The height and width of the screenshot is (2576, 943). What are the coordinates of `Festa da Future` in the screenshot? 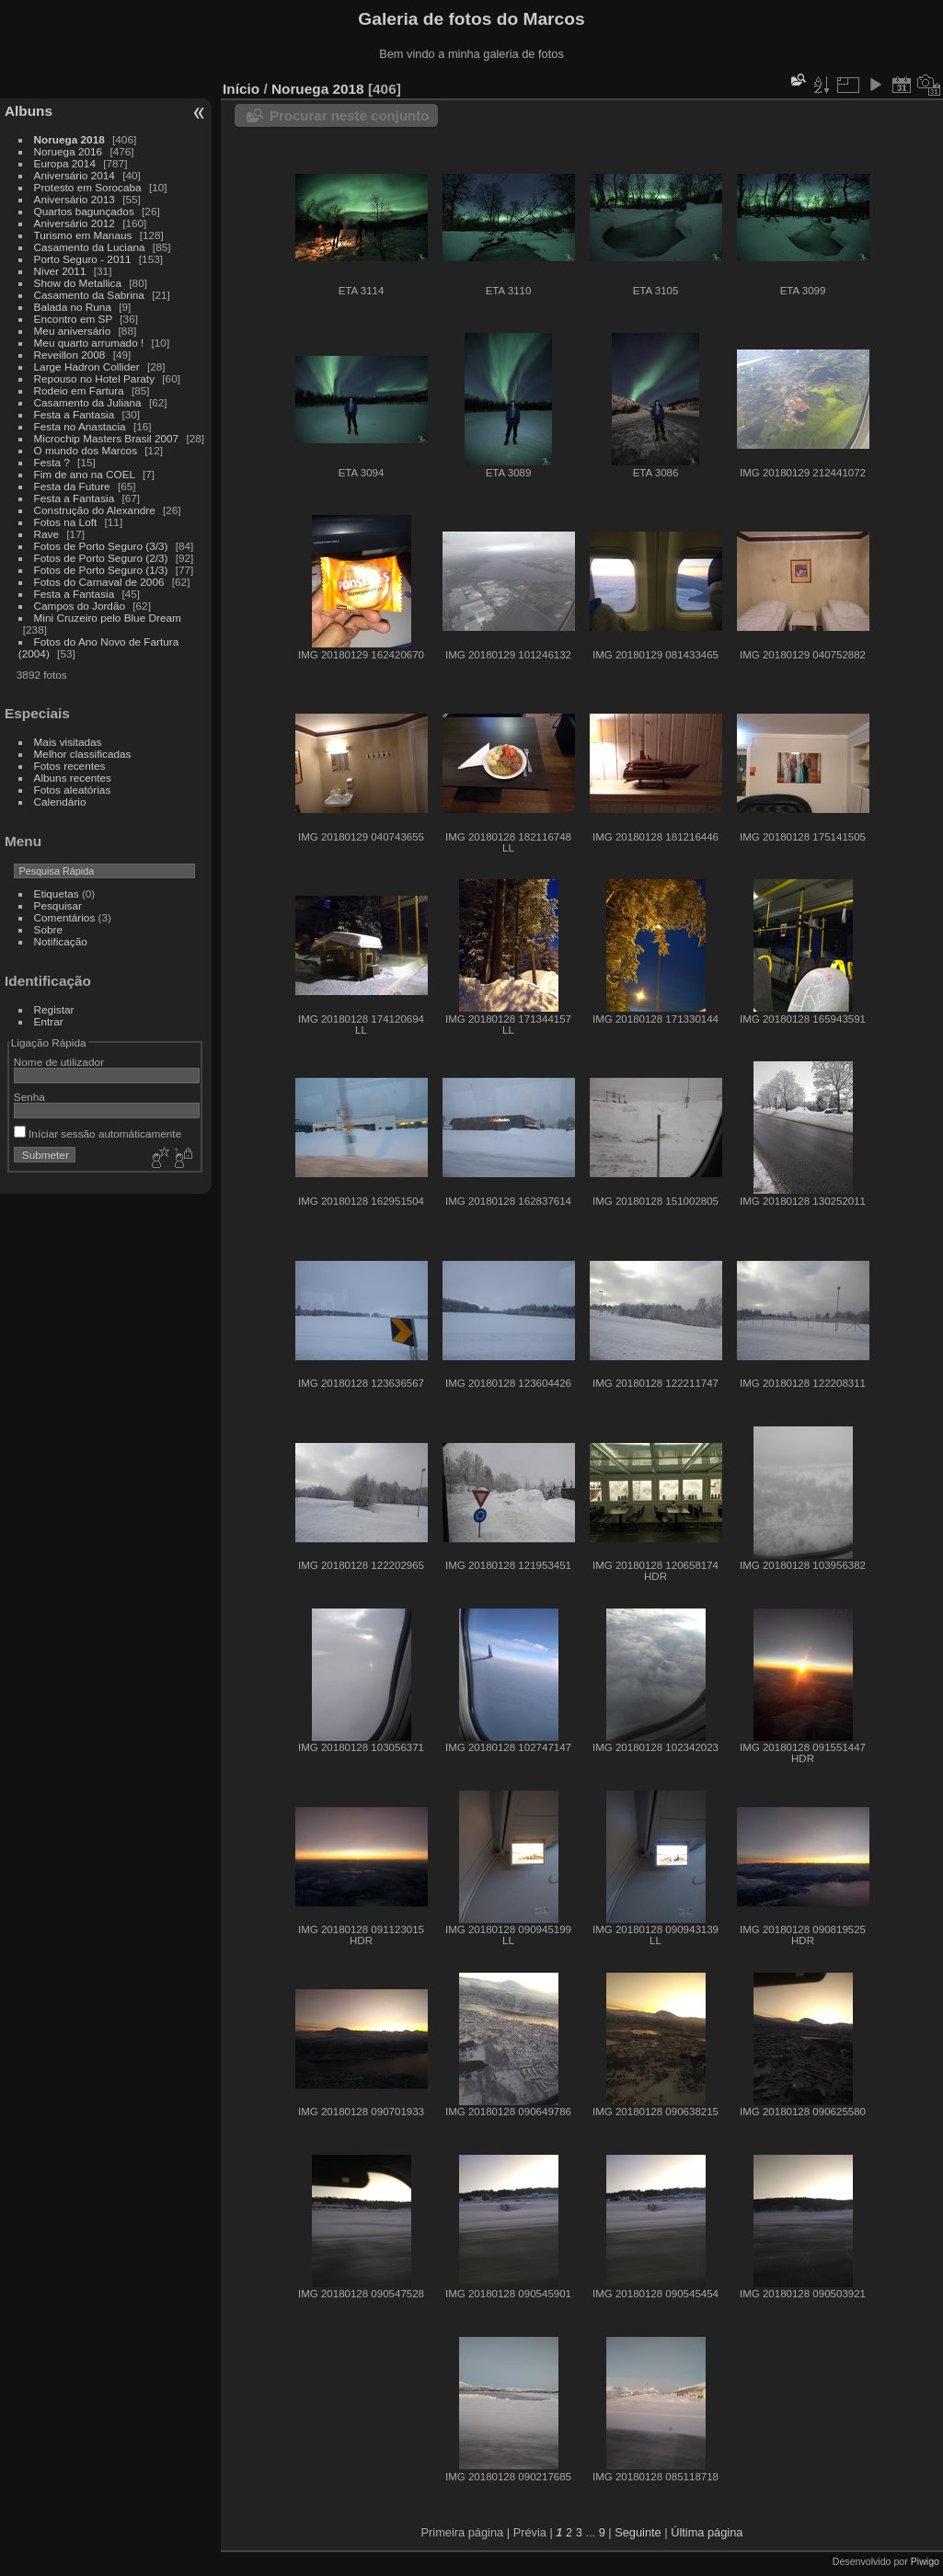 It's located at (72, 486).